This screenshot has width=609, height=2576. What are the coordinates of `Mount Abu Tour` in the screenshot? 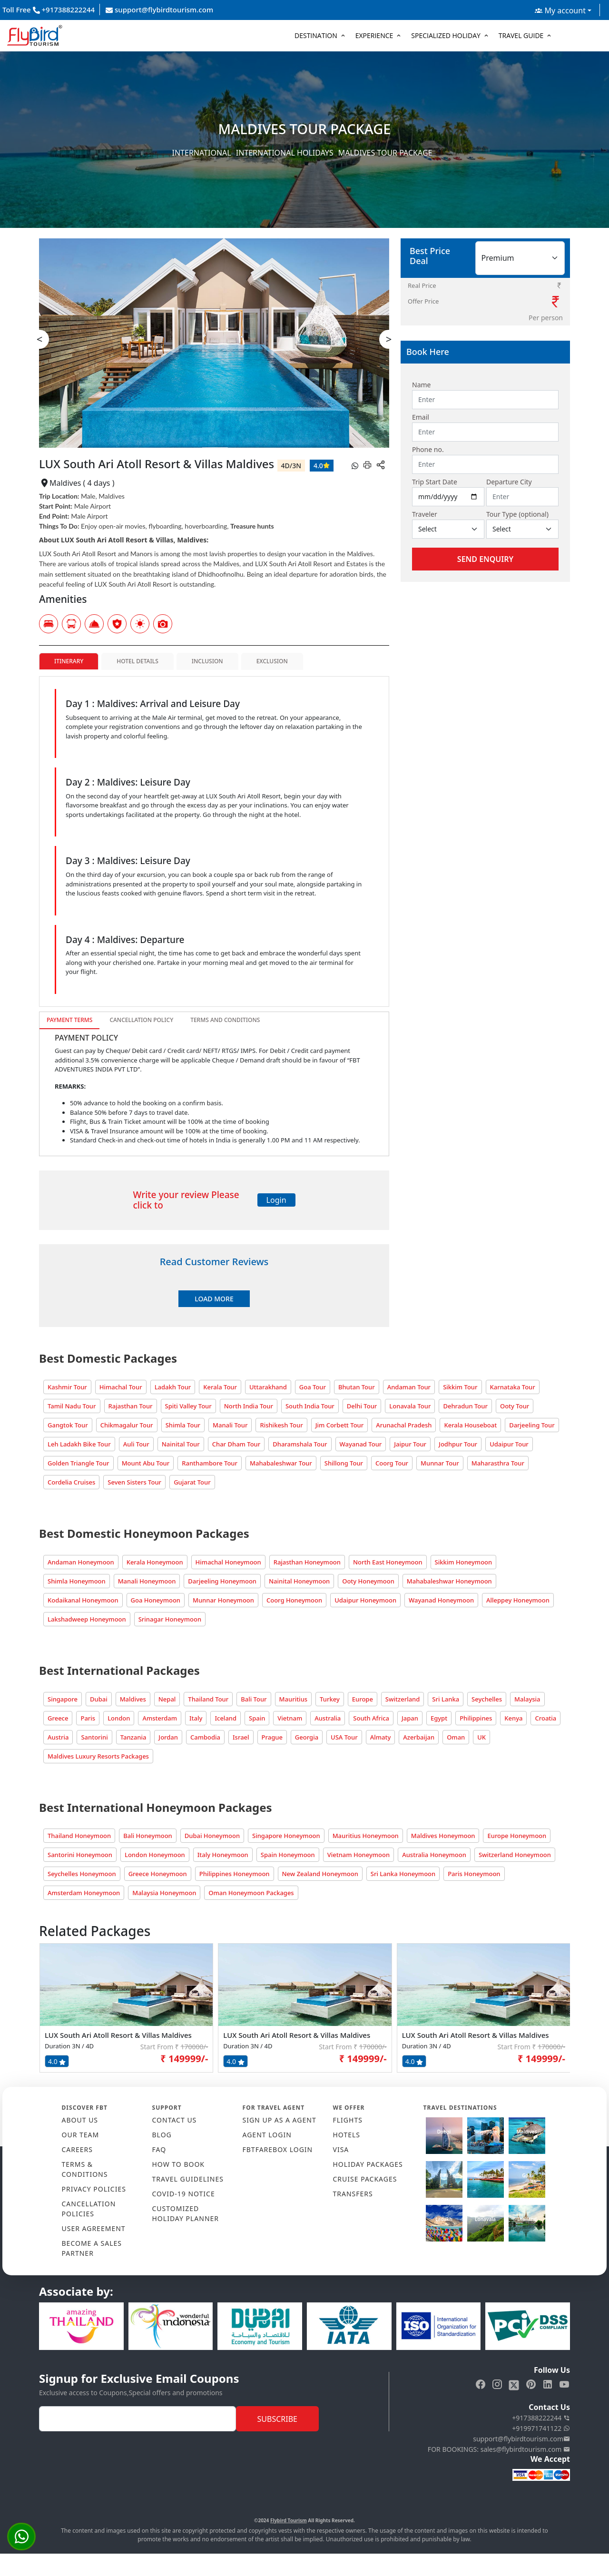 It's located at (146, 1463).